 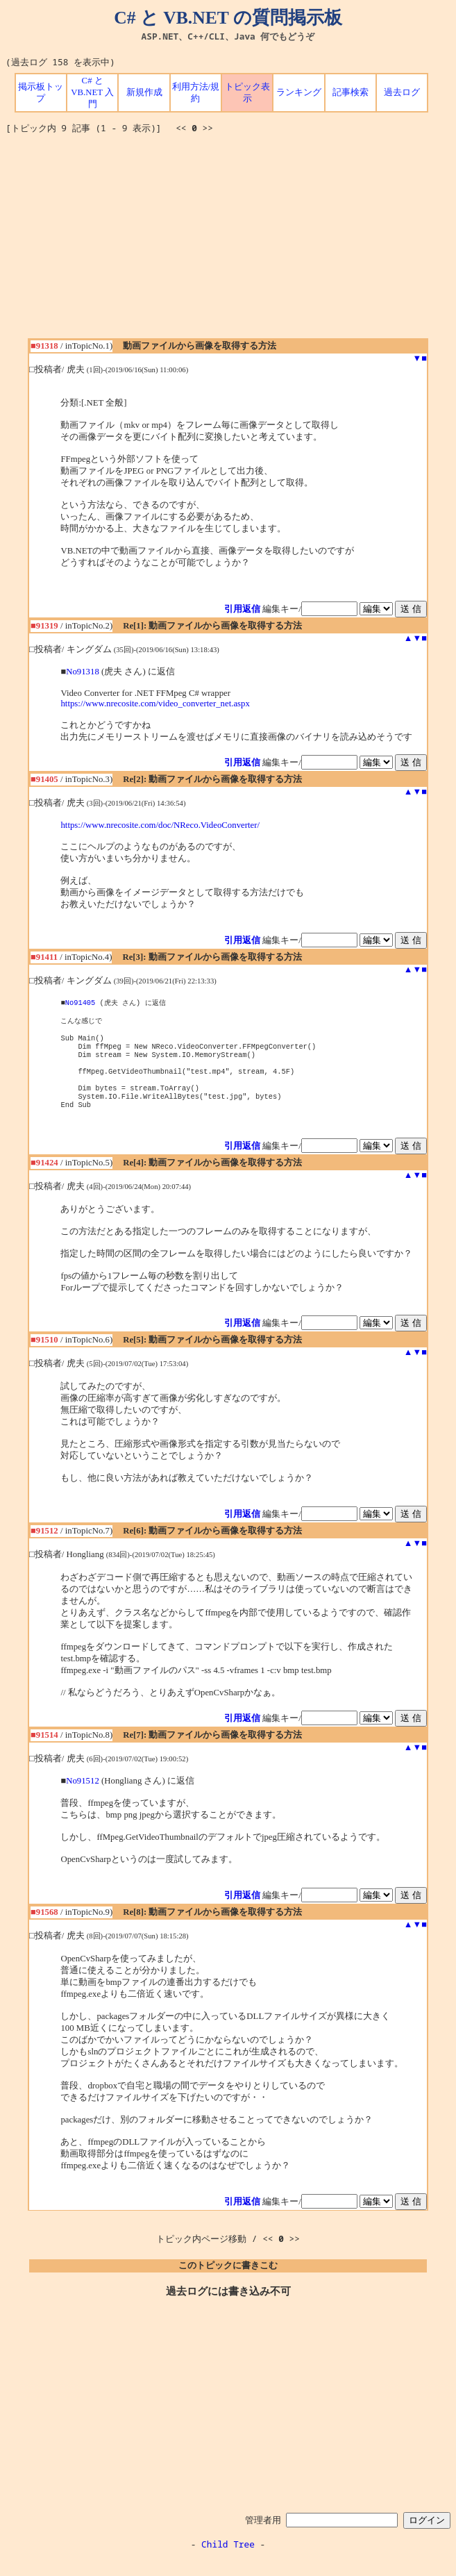 I want to click on 新規作成, so click(x=144, y=92).